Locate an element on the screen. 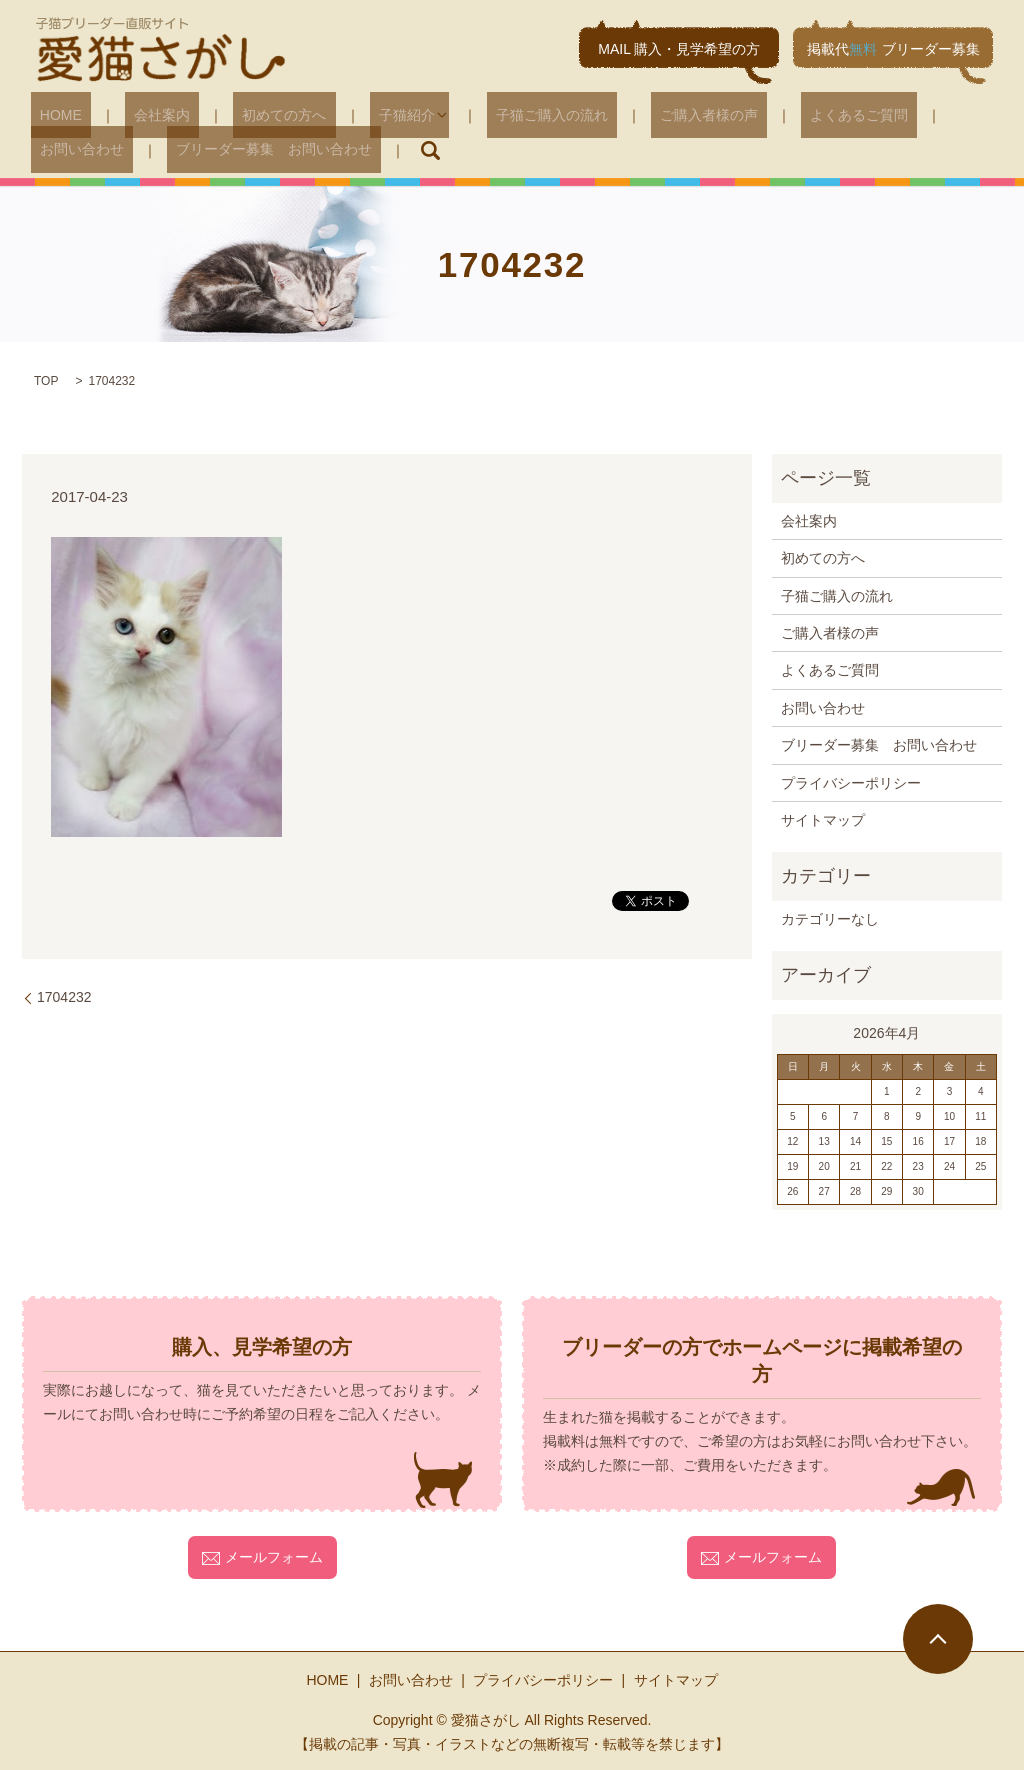 The width and height of the screenshot is (1024, 1770). ご購入者様の声 is located at coordinates (618, 115).